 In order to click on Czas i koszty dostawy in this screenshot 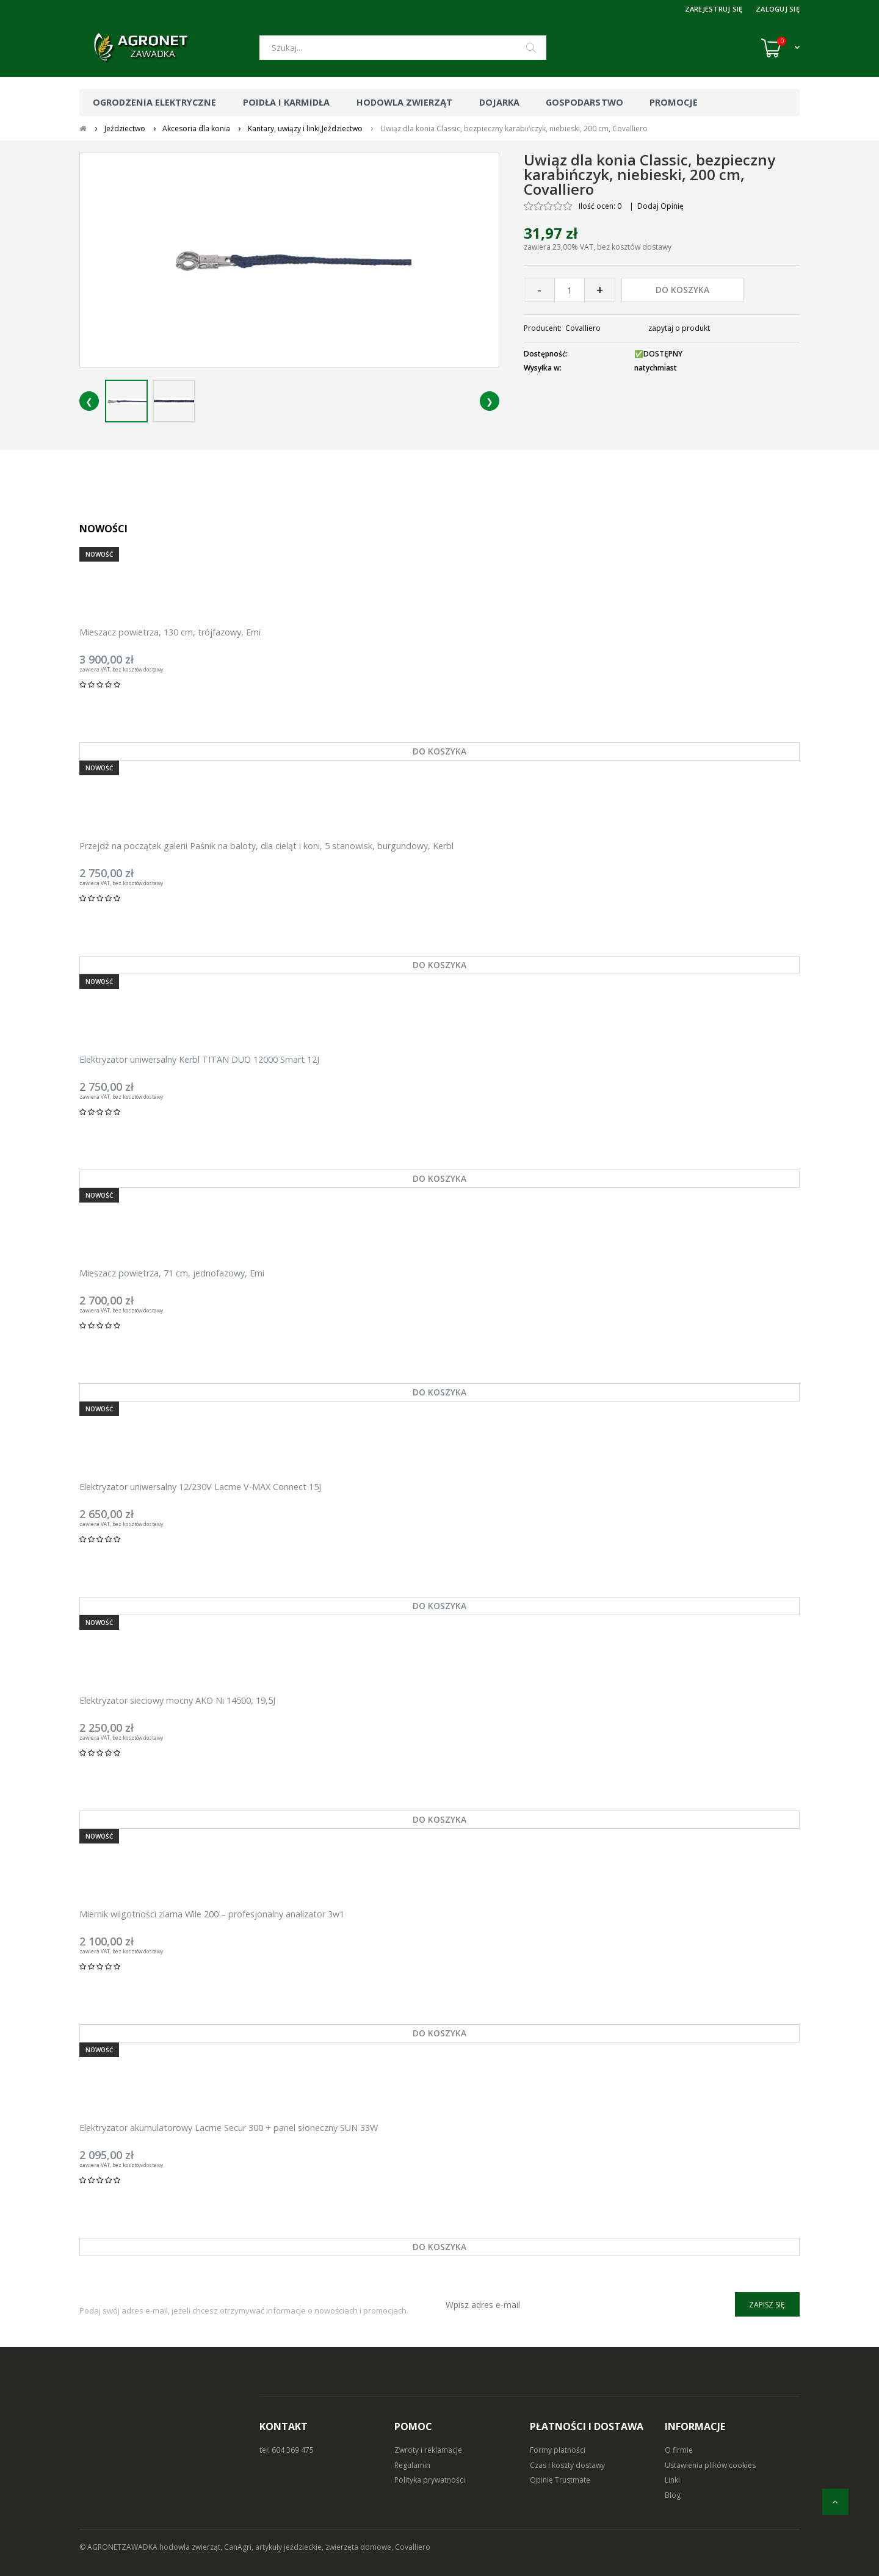, I will do `click(567, 2465)`.